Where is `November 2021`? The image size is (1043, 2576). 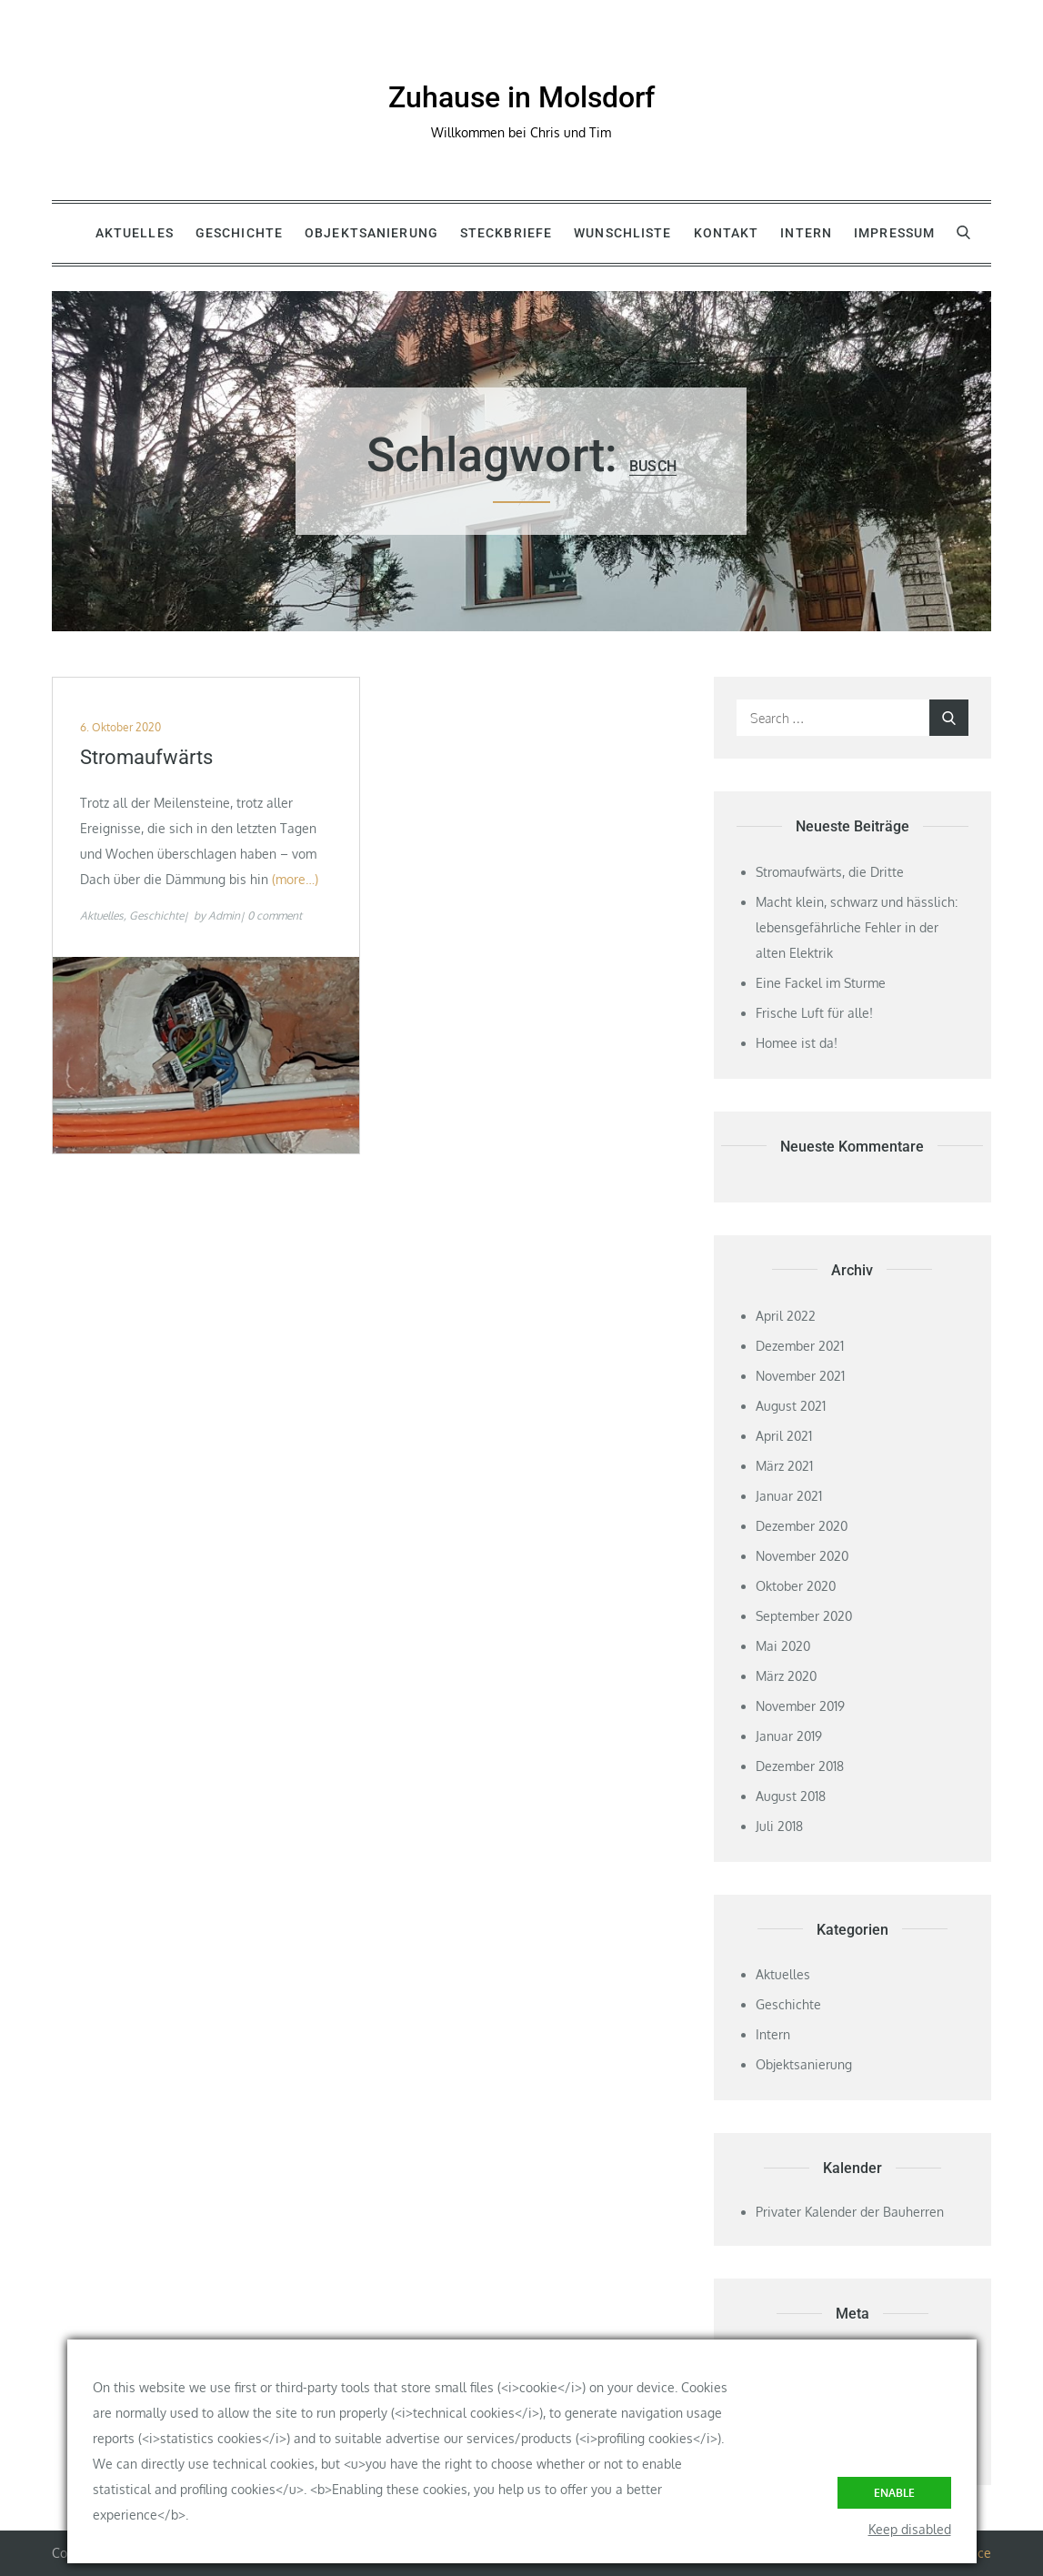
November 2021 is located at coordinates (800, 1376).